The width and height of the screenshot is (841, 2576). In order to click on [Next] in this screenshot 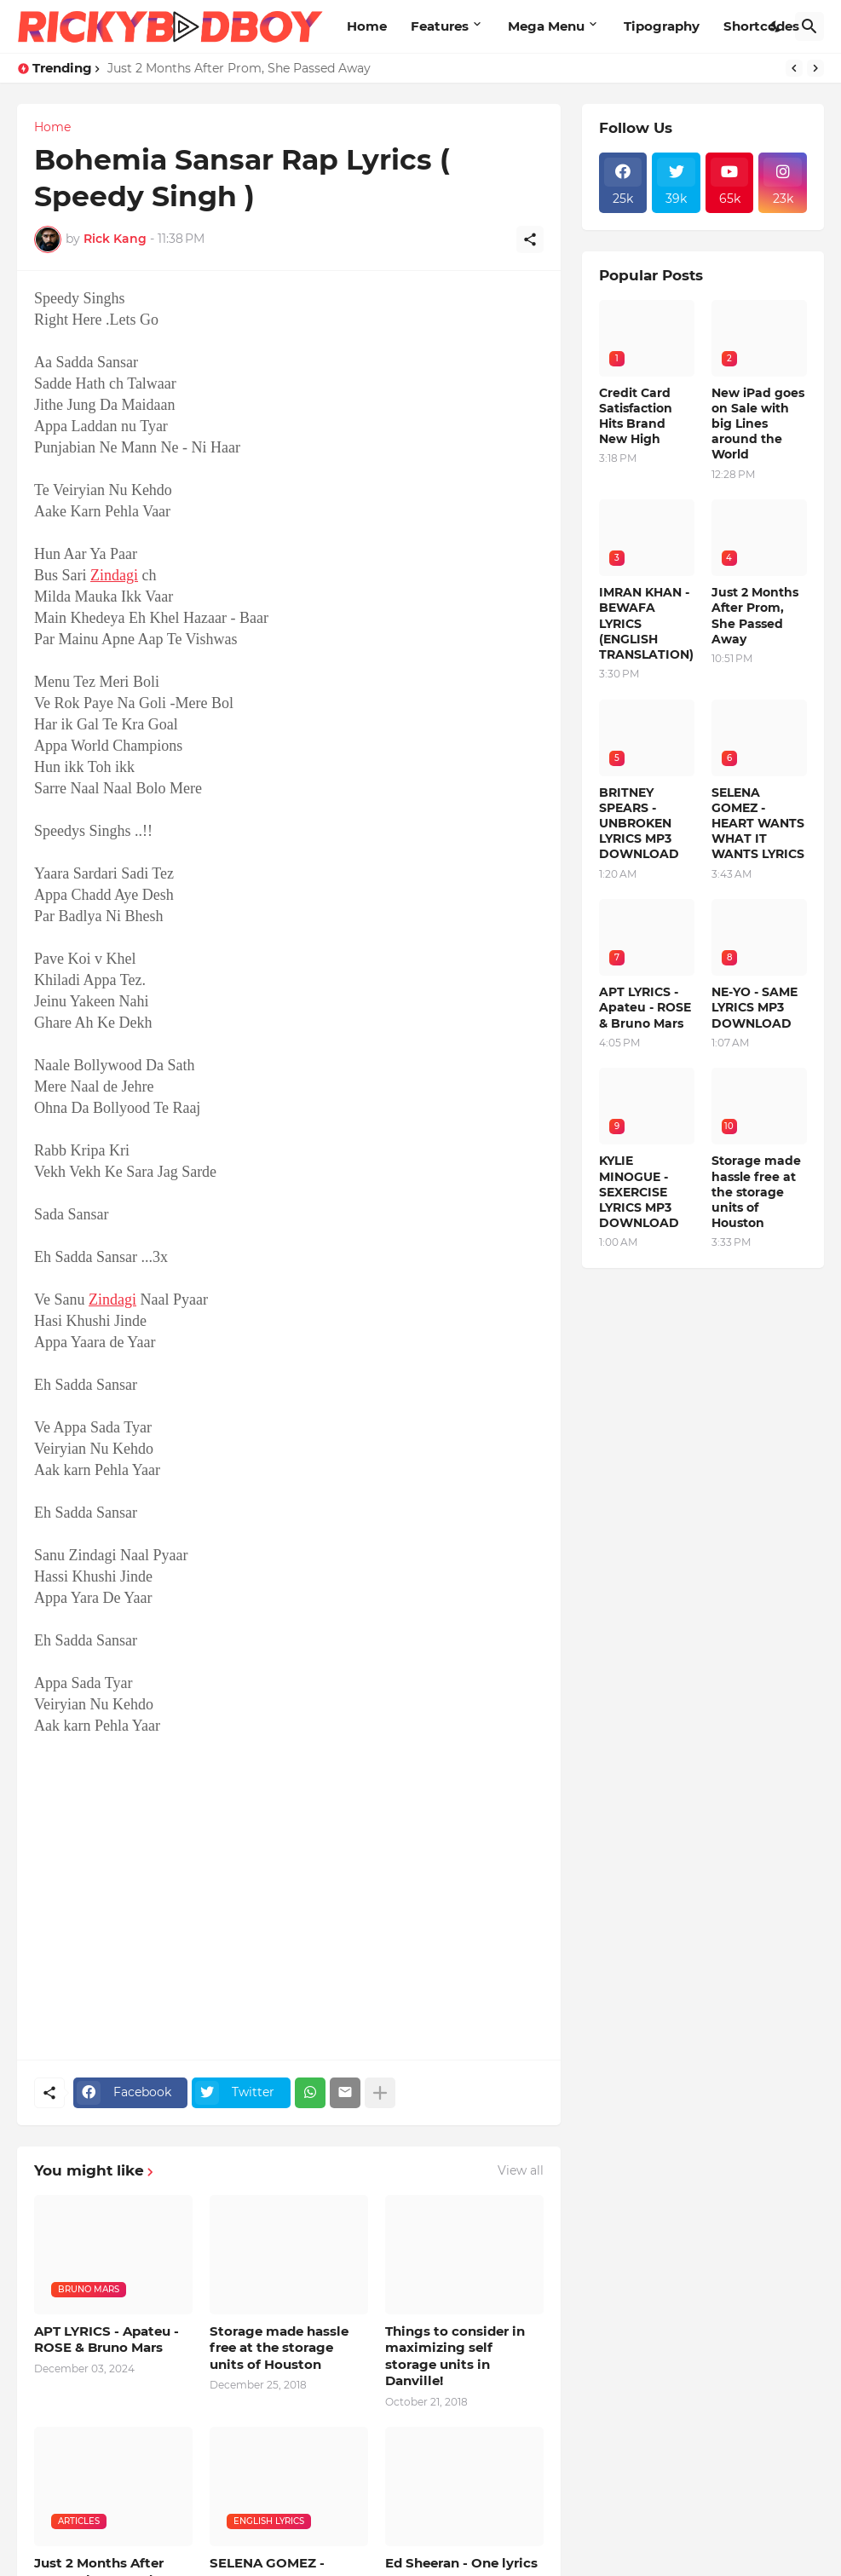, I will do `click(815, 68)`.